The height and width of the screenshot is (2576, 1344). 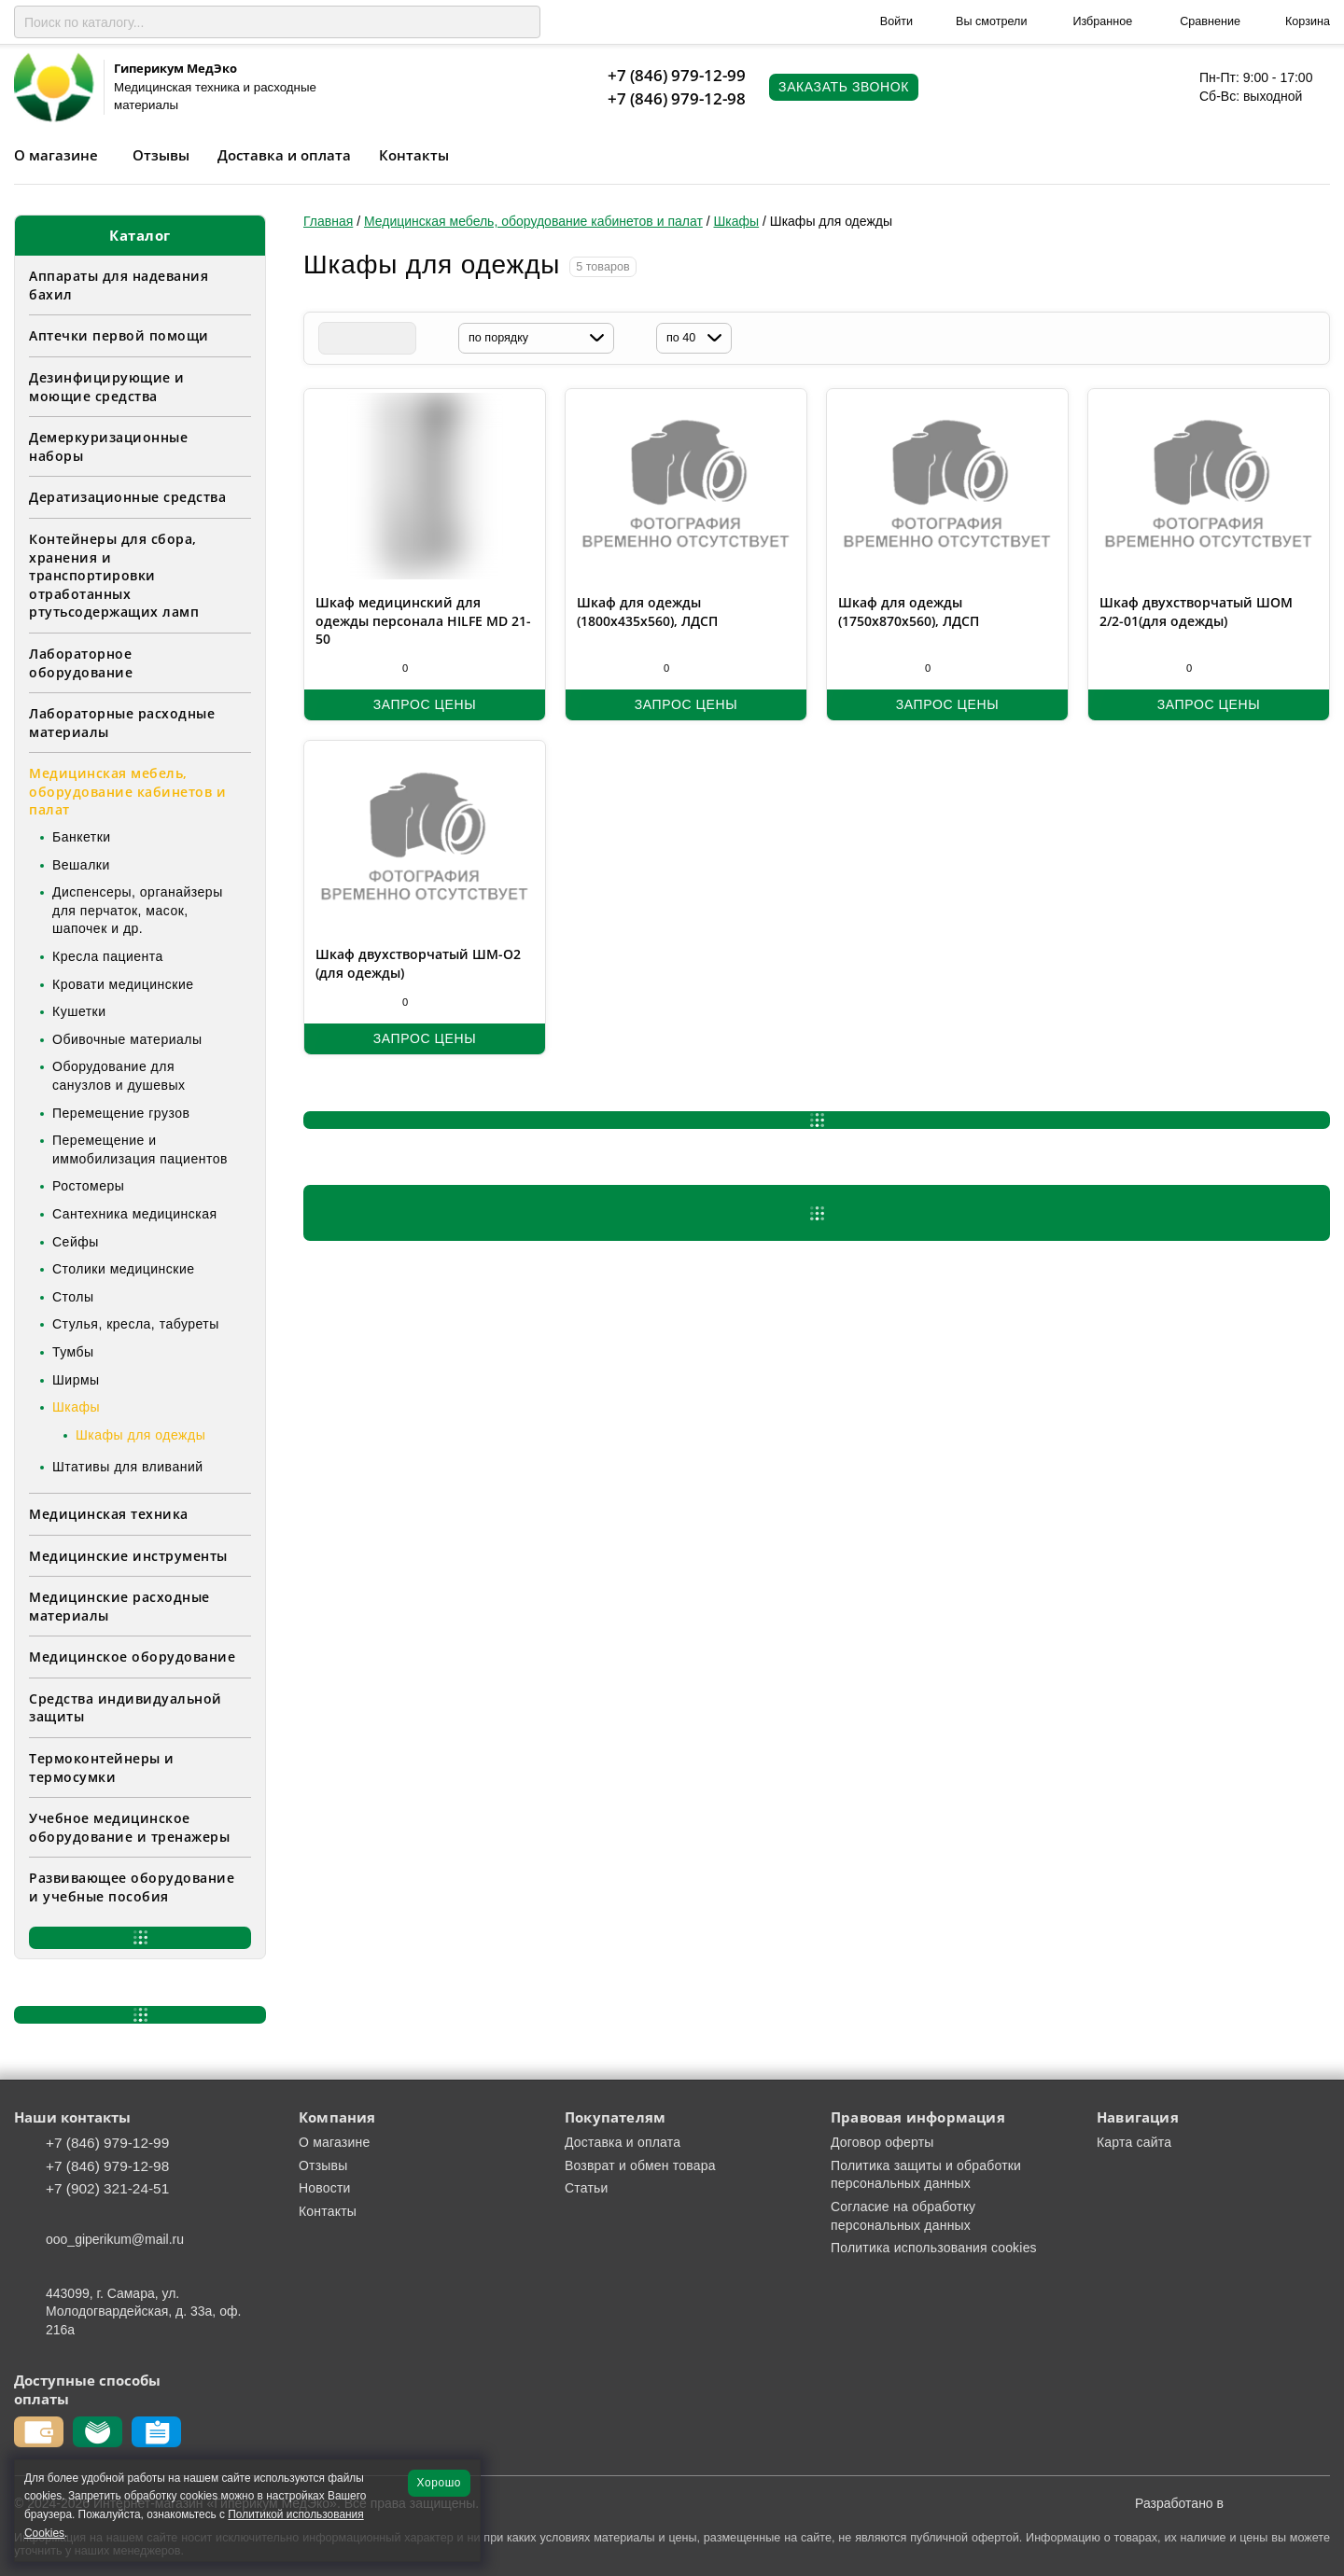 I want to click on Медицинская мебель, оборудование кабинетов и палат, so click(x=127, y=791).